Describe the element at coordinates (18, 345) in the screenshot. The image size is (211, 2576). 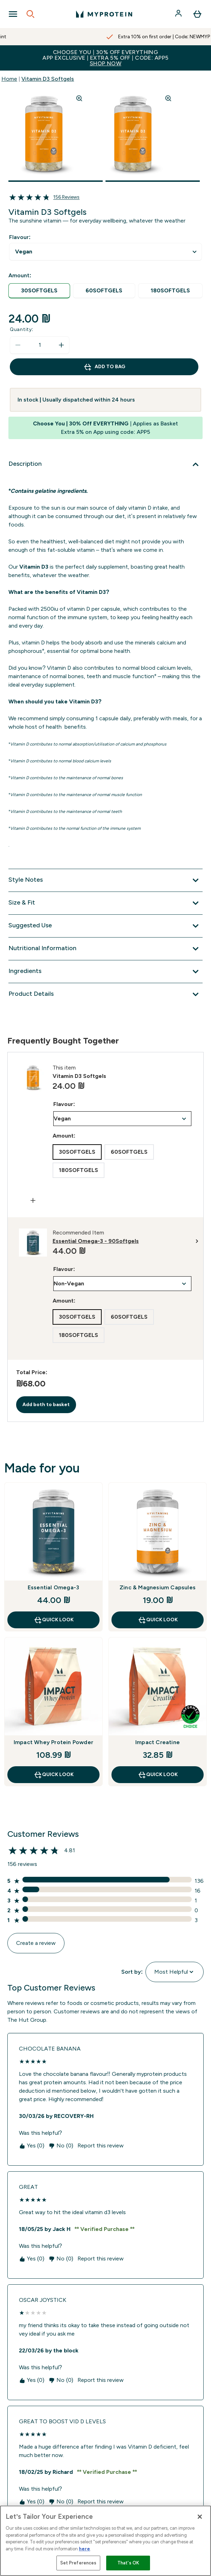
I see `[Decrease quantity]` at that location.